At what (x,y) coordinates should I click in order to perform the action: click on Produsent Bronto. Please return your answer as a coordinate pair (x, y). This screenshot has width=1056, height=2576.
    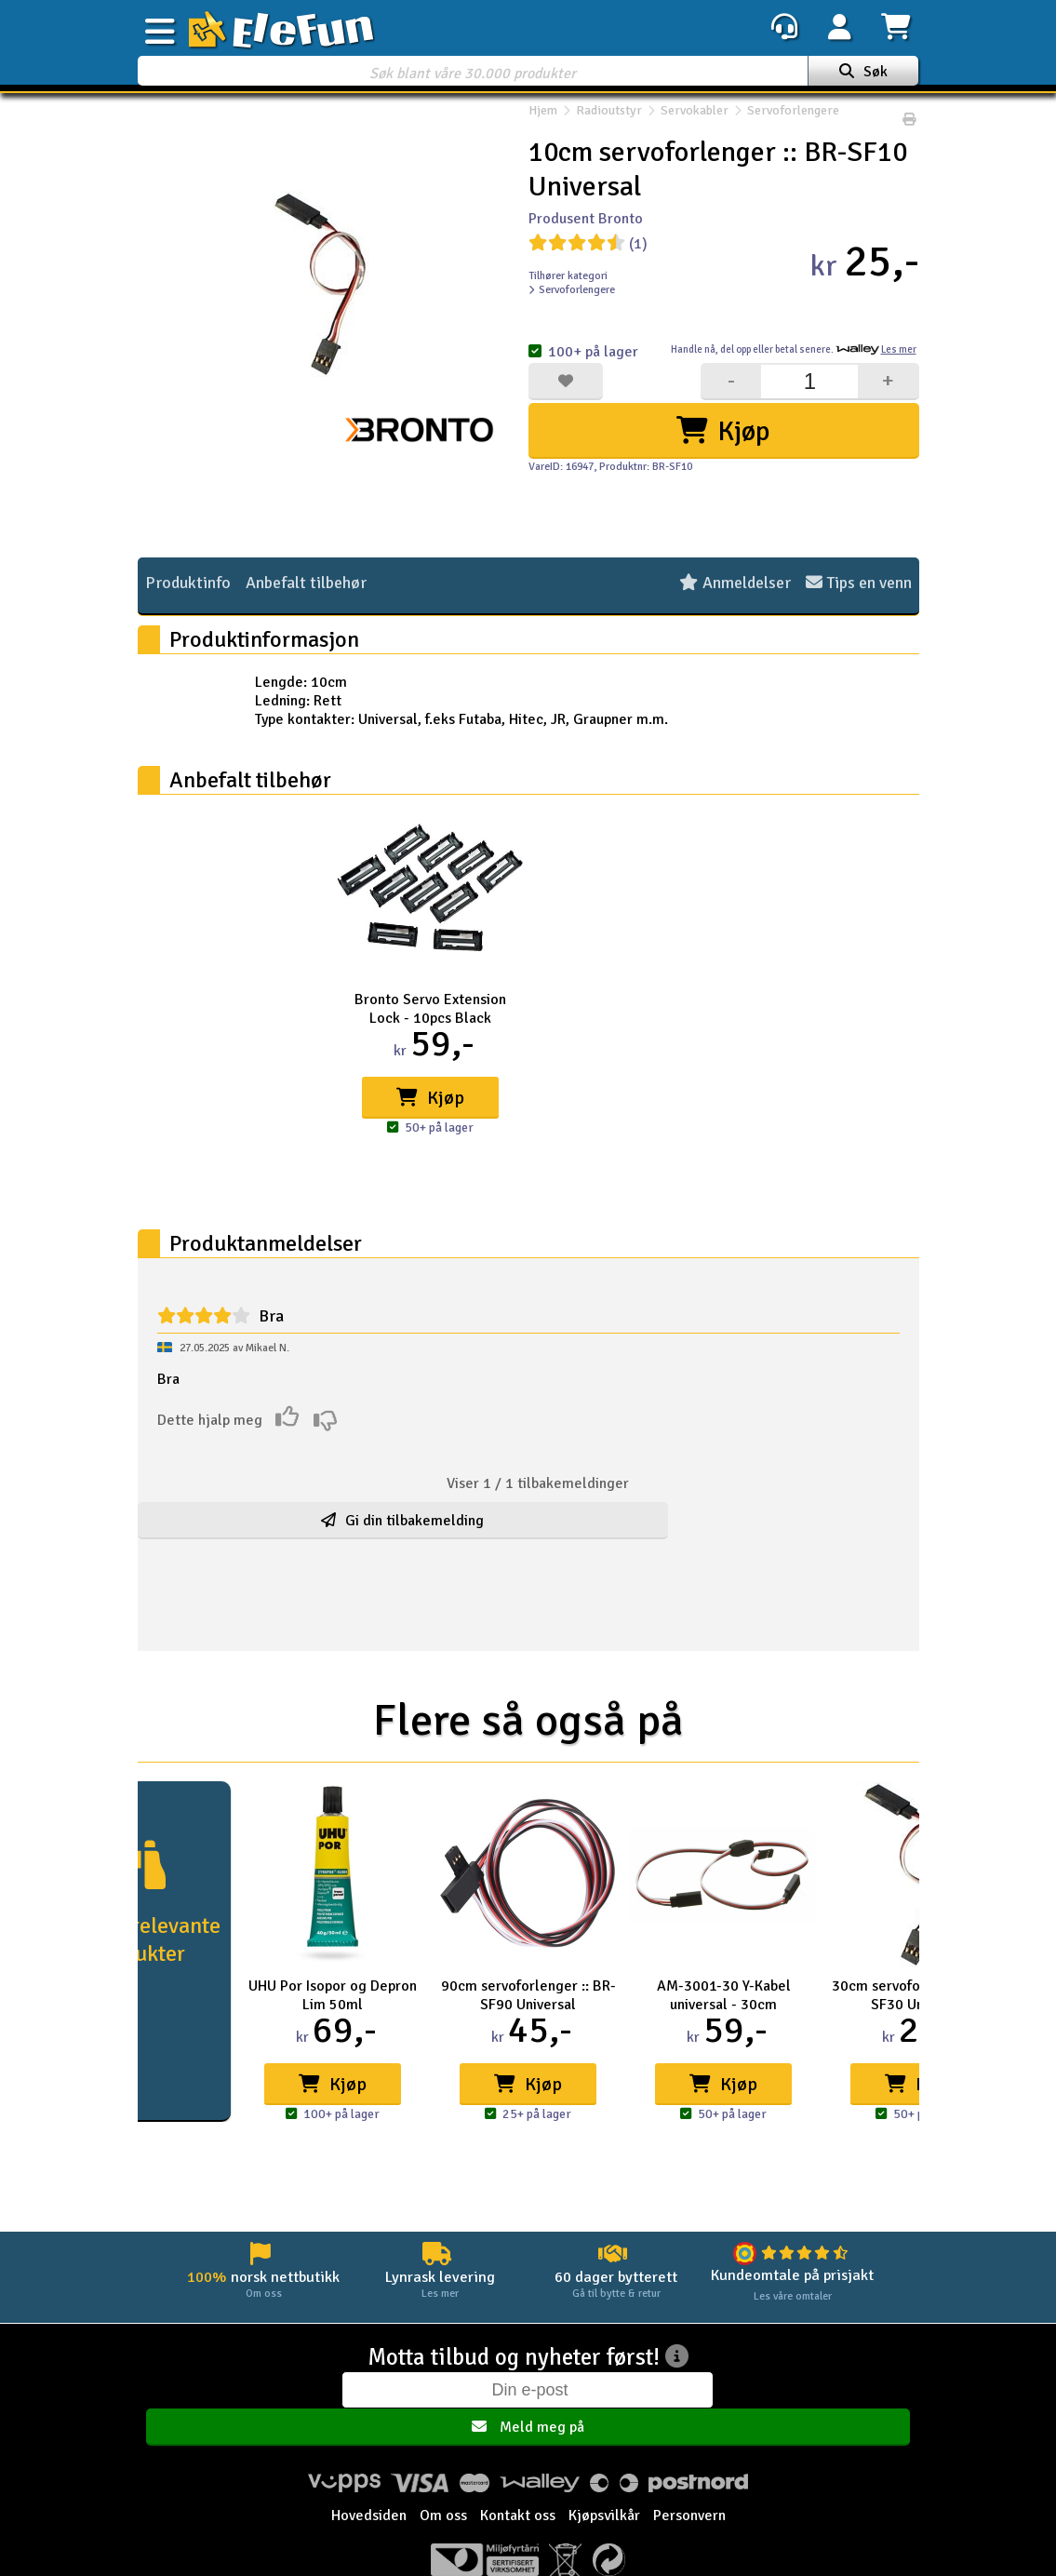
    Looking at the image, I should click on (585, 218).